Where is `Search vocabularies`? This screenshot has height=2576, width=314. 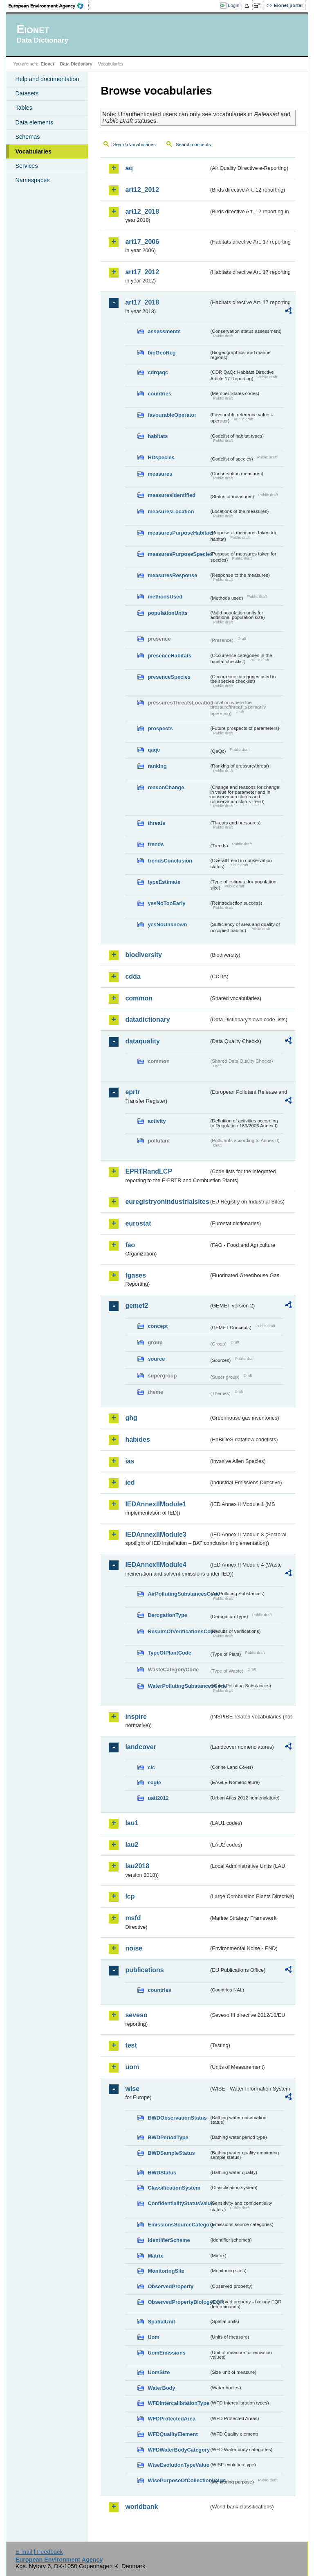 Search vocabularies is located at coordinates (134, 144).